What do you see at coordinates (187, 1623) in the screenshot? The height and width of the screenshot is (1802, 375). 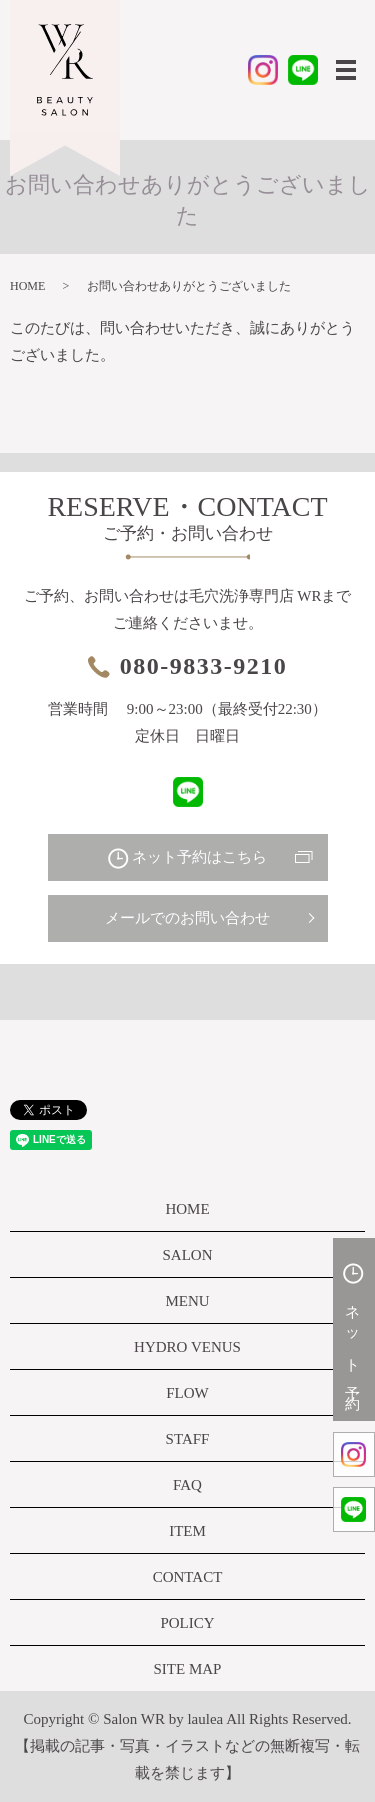 I see `POLICY` at bounding box center [187, 1623].